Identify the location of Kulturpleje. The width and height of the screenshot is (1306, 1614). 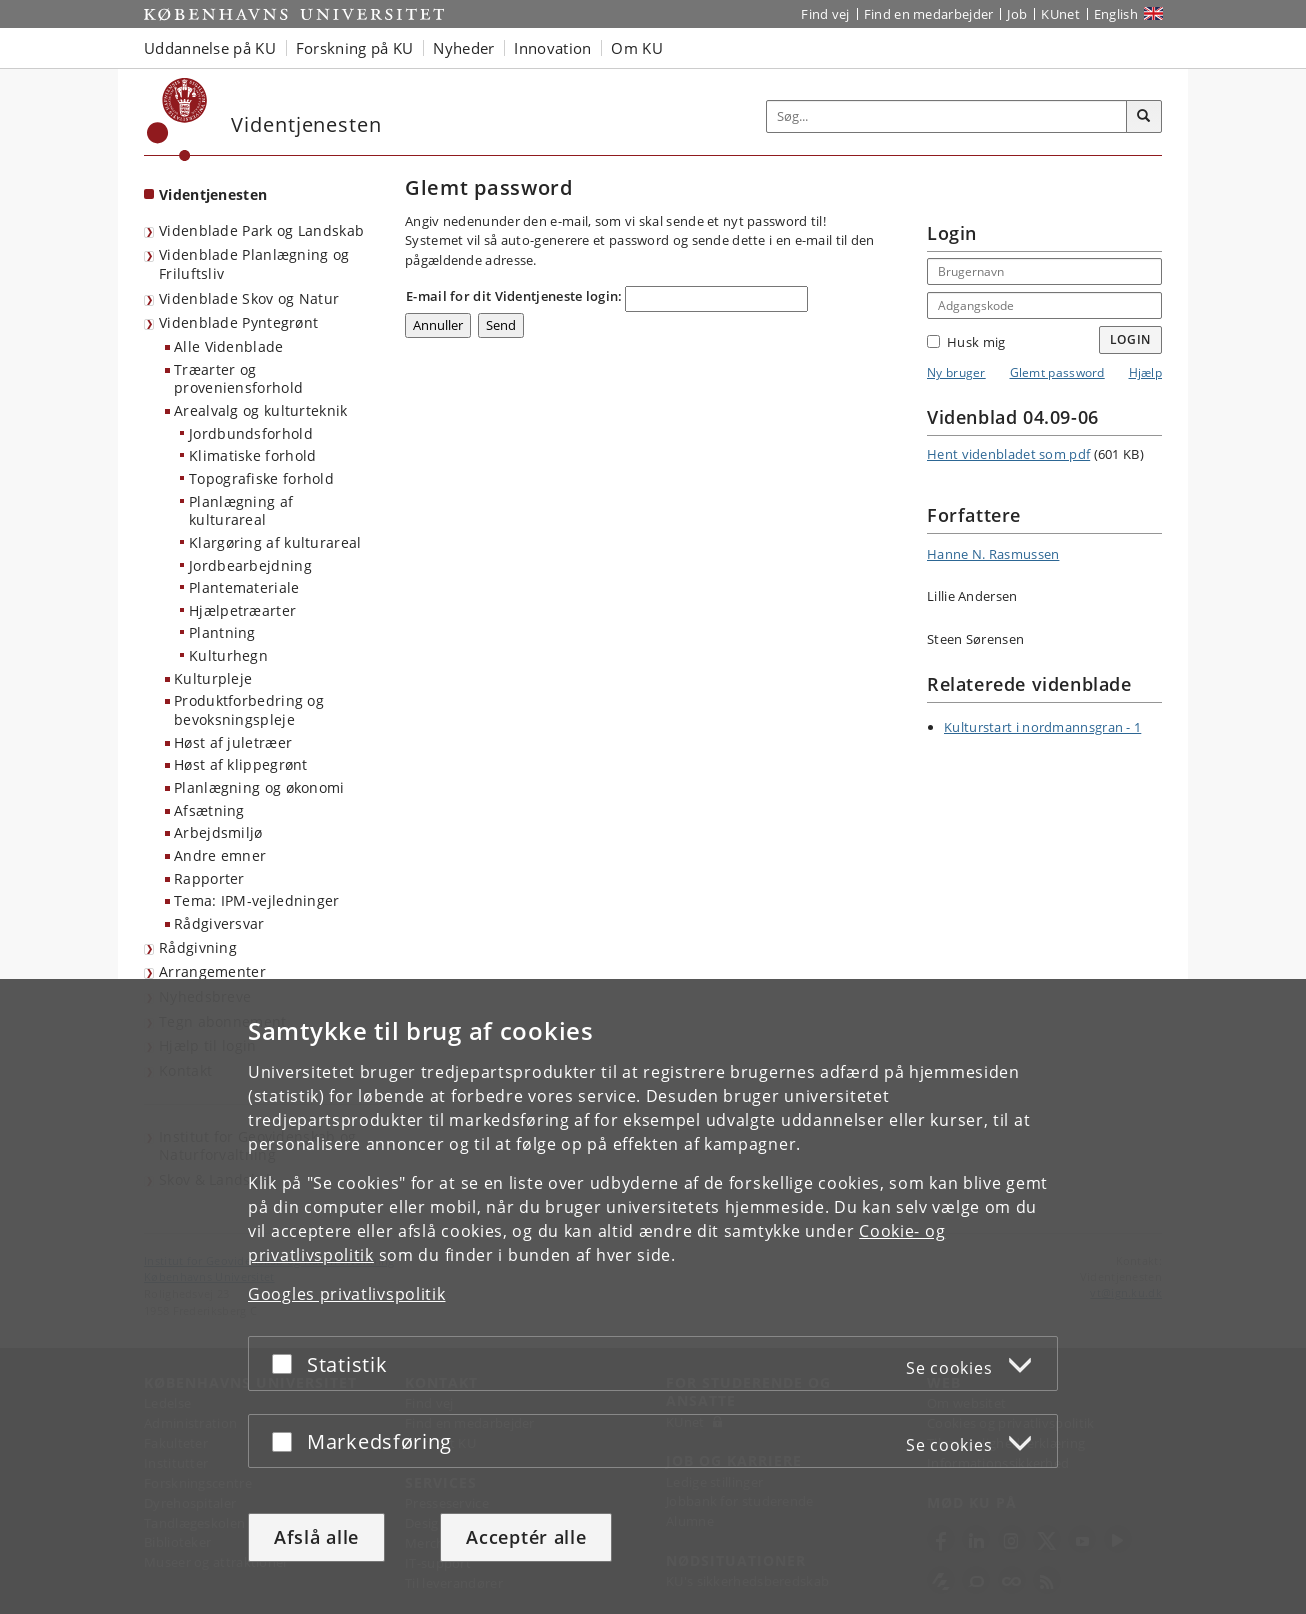
(213, 678).